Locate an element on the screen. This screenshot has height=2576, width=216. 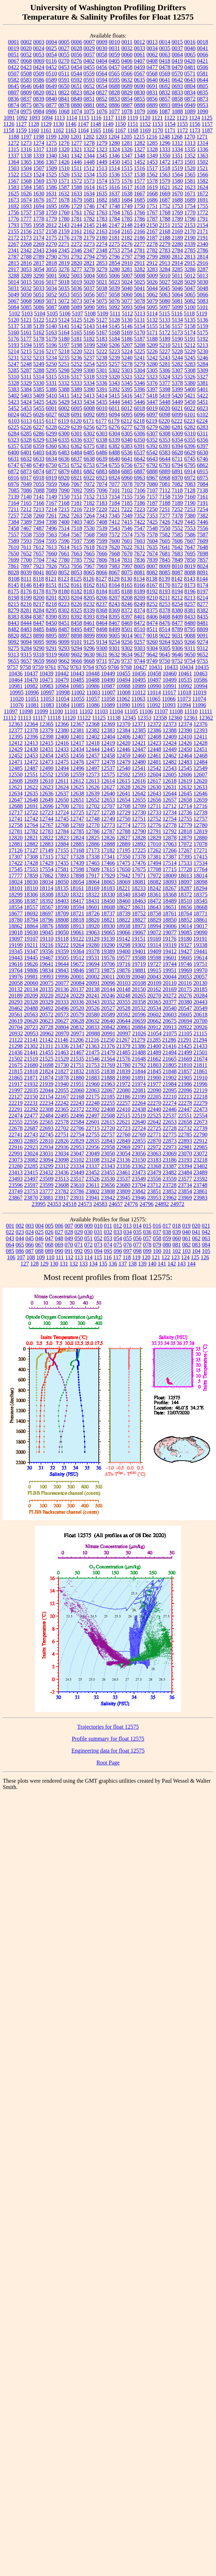
9014 is located at coordinates (127, 636).